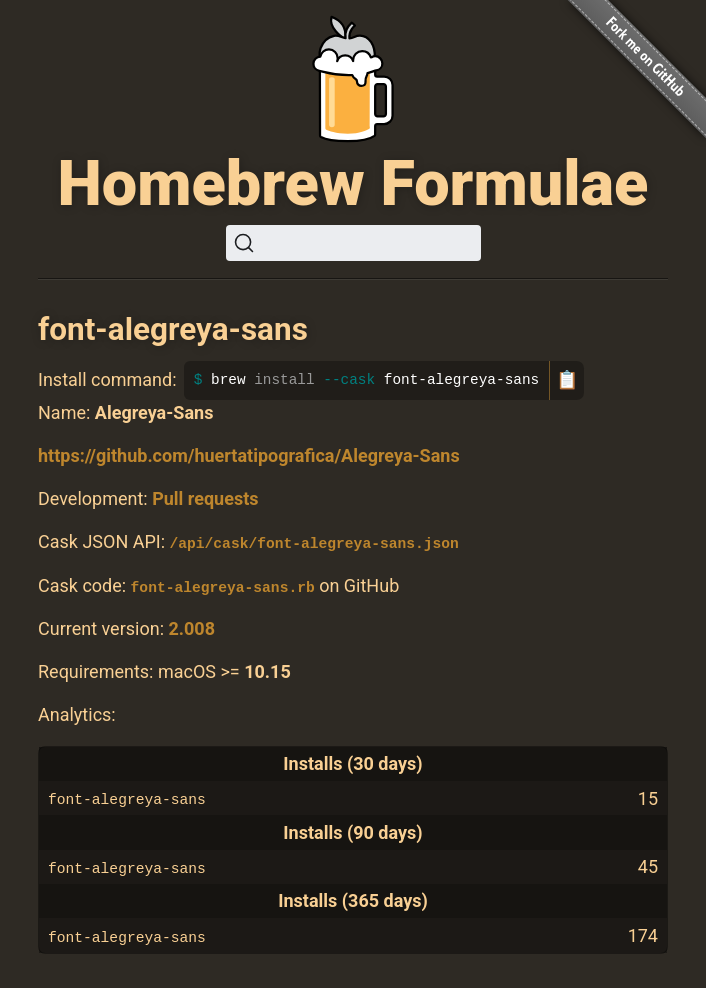 Image resolution: width=706 pixels, height=988 pixels. I want to click on [Search (Ctrl+K)], so click(353, 243).